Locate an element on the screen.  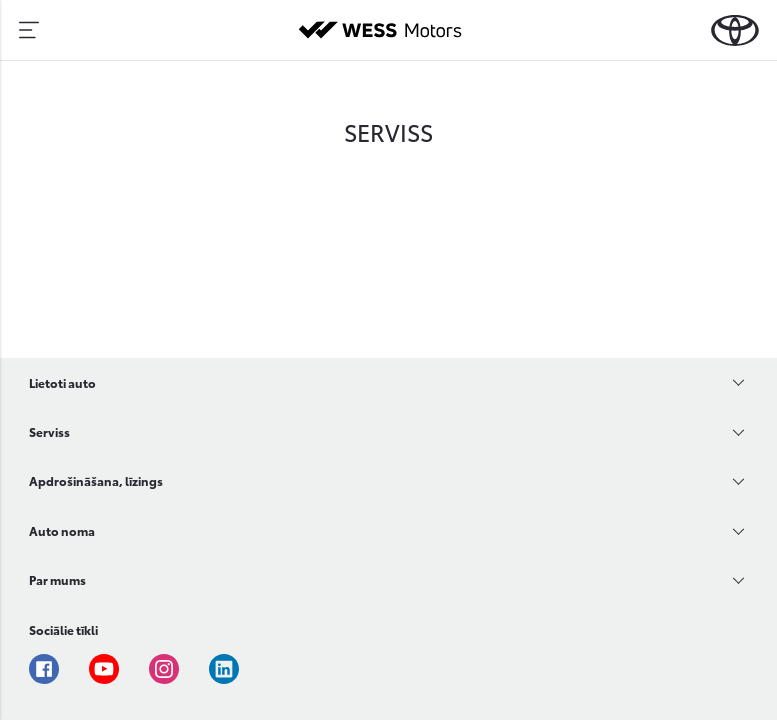
Par mums is located at coordinates (57, 579).